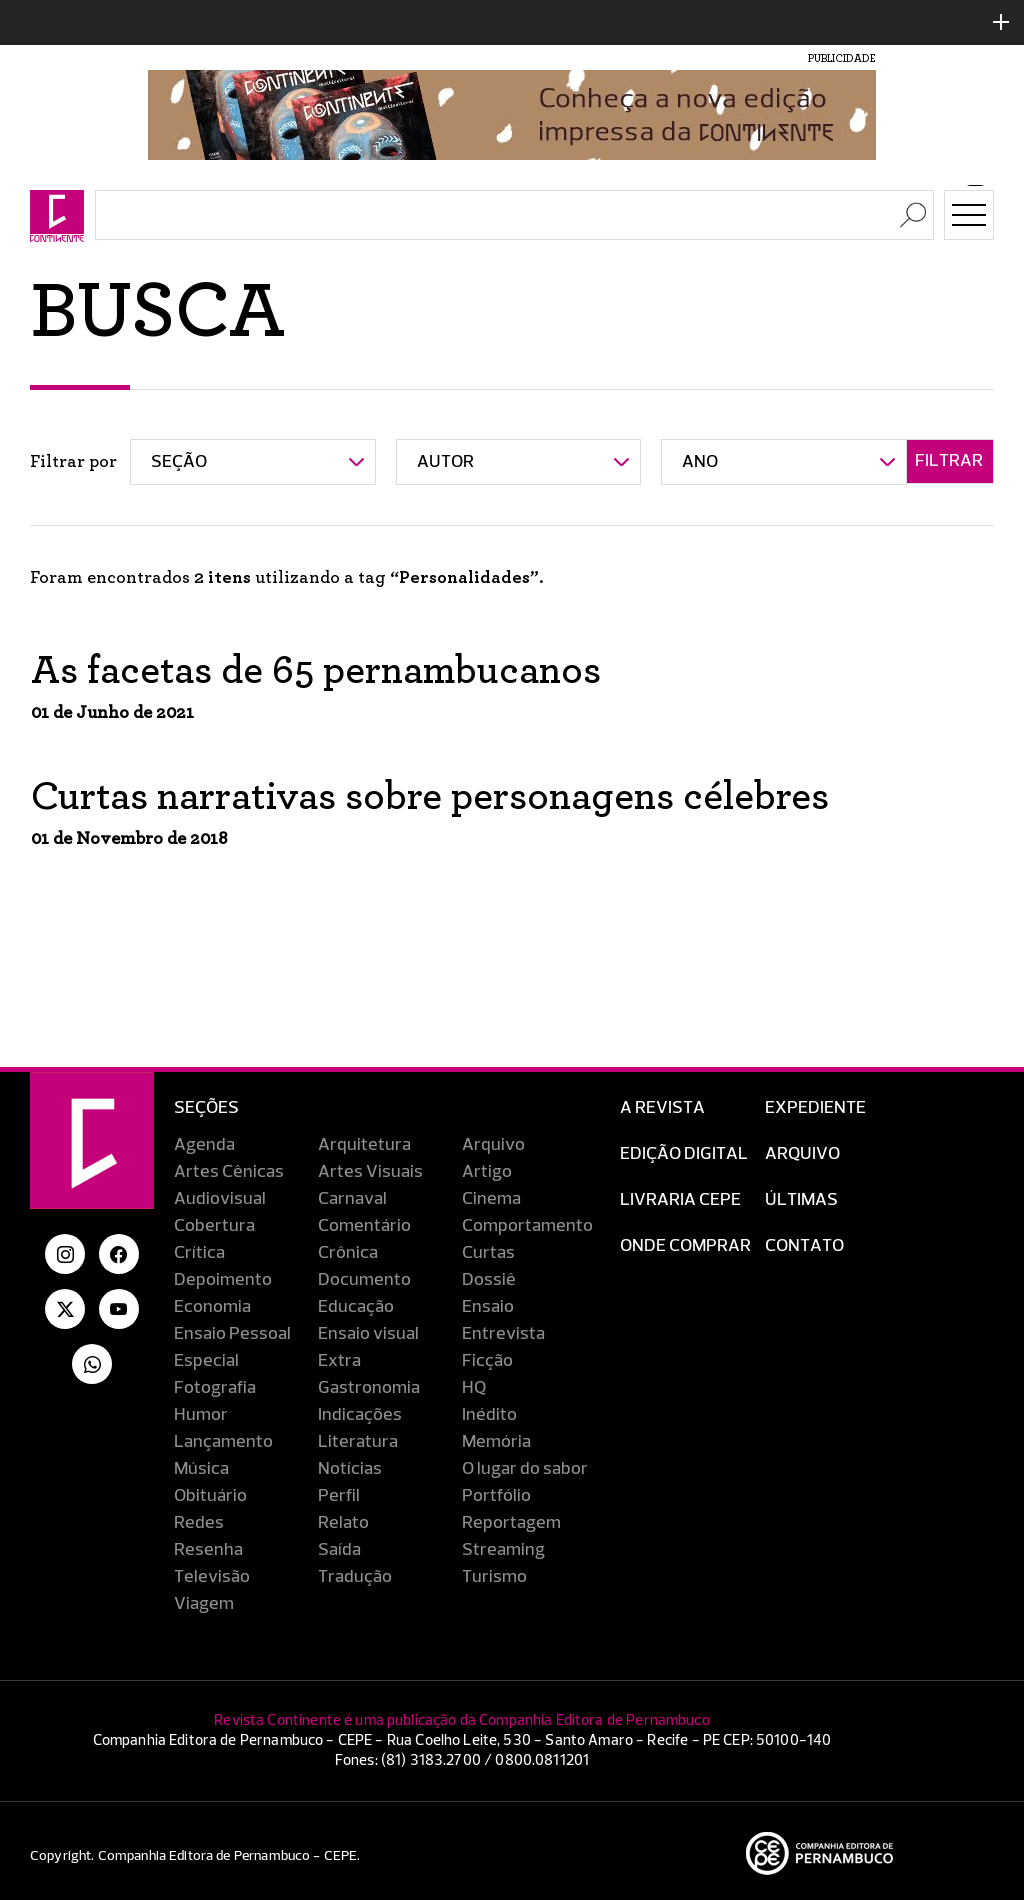 The image size is (1024, 1900). Describe the element at coordinates (364, 1280) in the screenshot. I see `Documento` at that location.